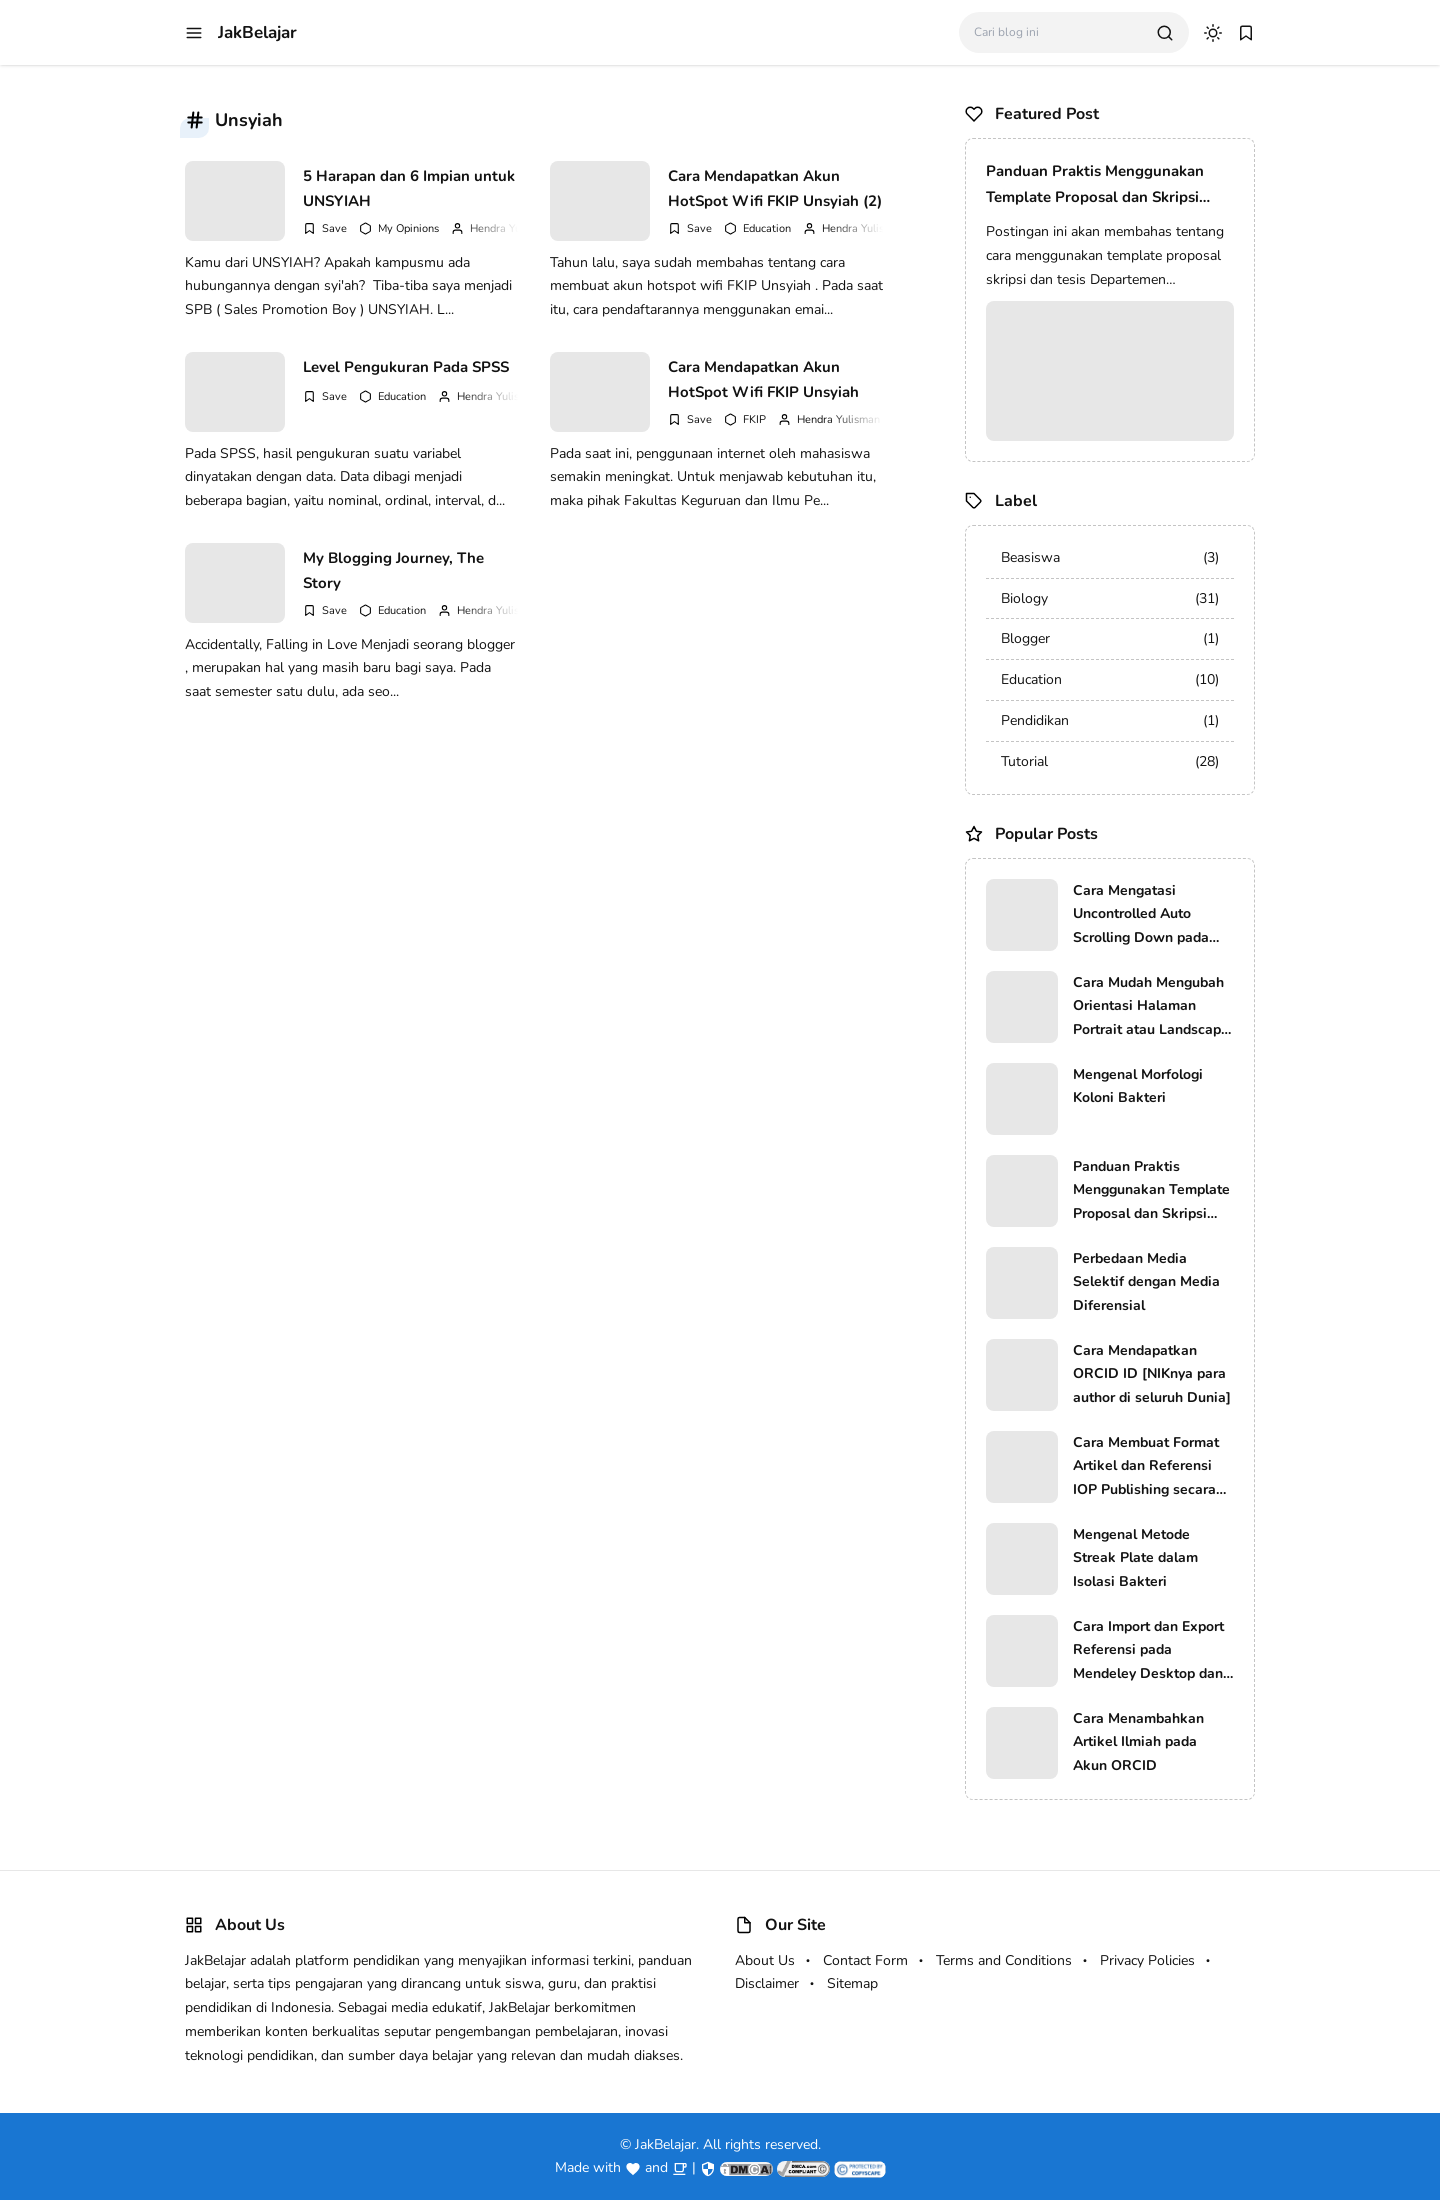  I want to click on Perbedaan Media Selektif dengan Media Diferensial, so click(1146, 1282).